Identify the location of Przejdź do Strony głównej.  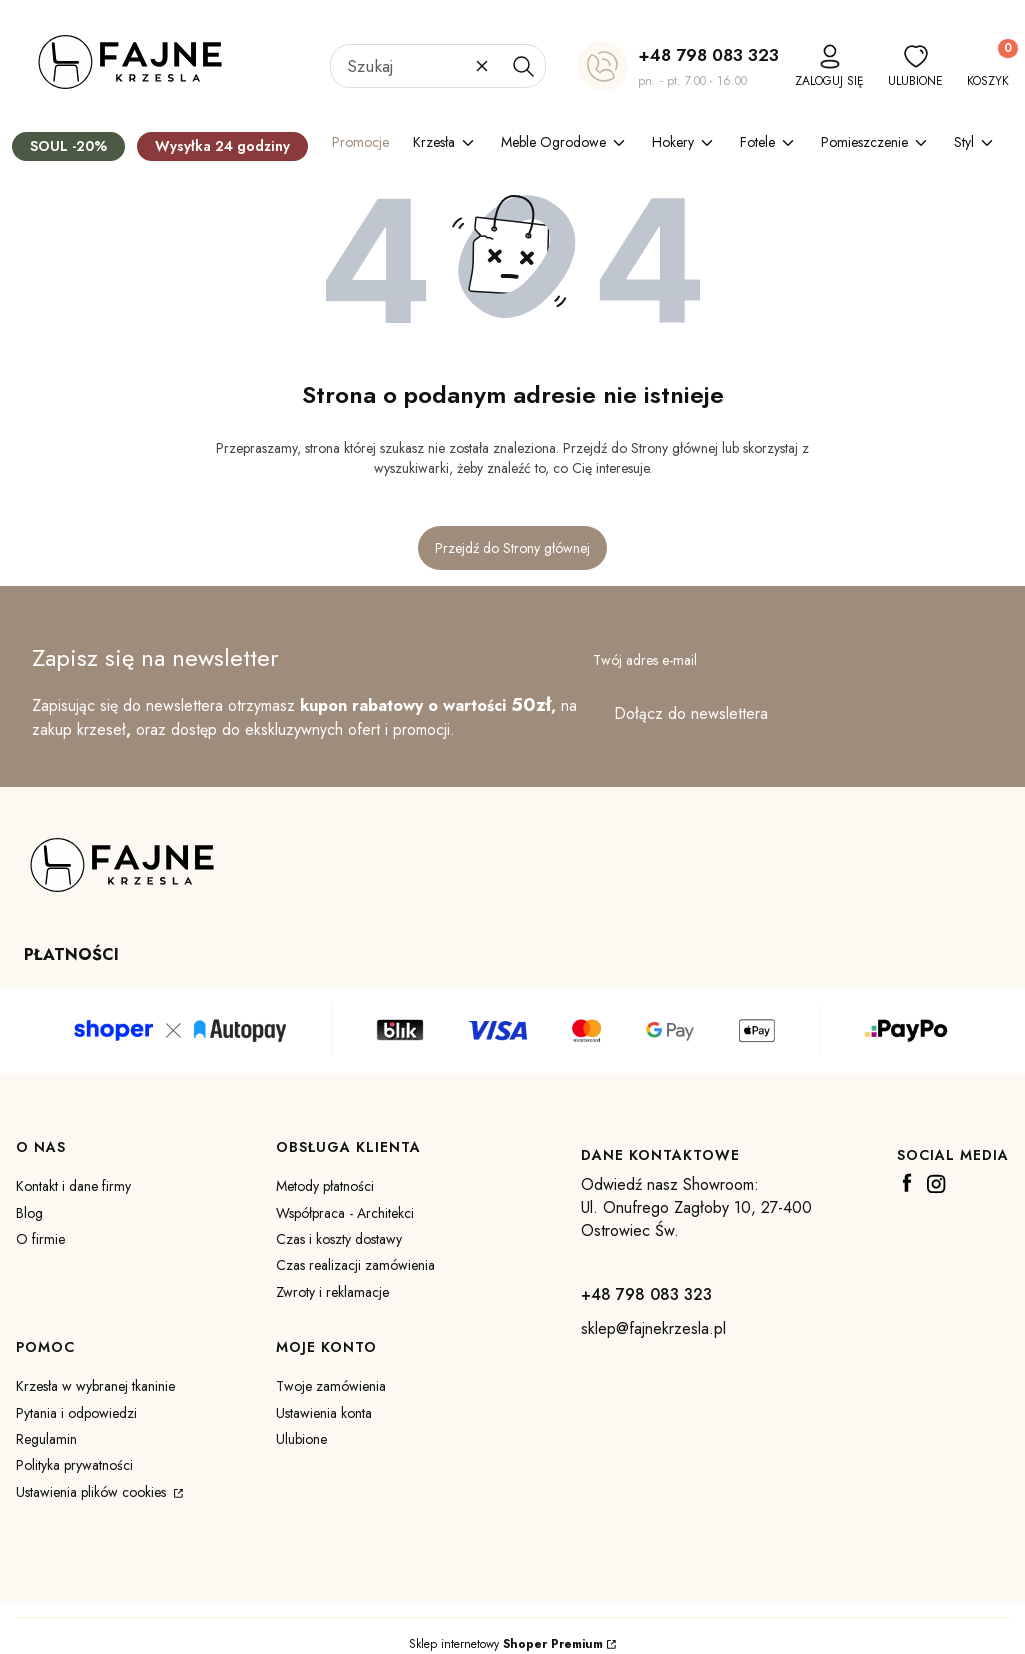
(512, 548).